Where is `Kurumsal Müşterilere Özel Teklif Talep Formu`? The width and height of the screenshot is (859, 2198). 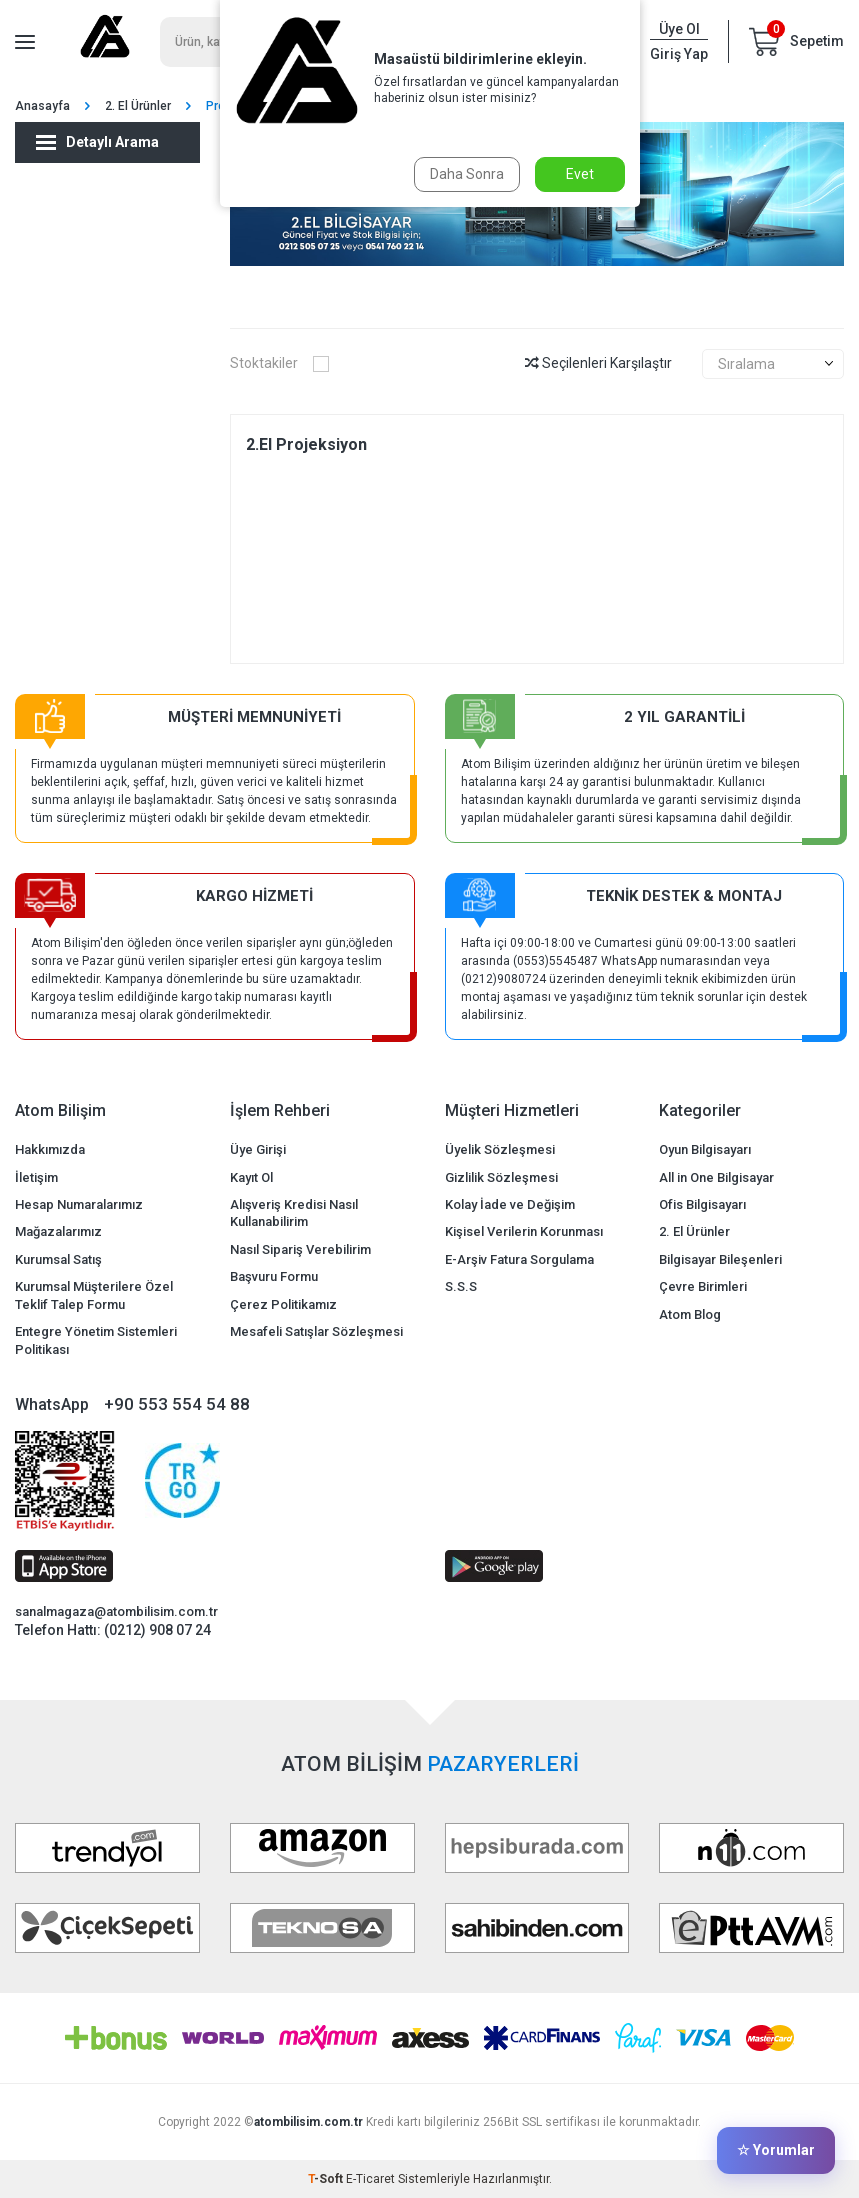
Kurumsal Müşterilere Özel Teklif Talep Formu is located at coordinates (94, 1295).